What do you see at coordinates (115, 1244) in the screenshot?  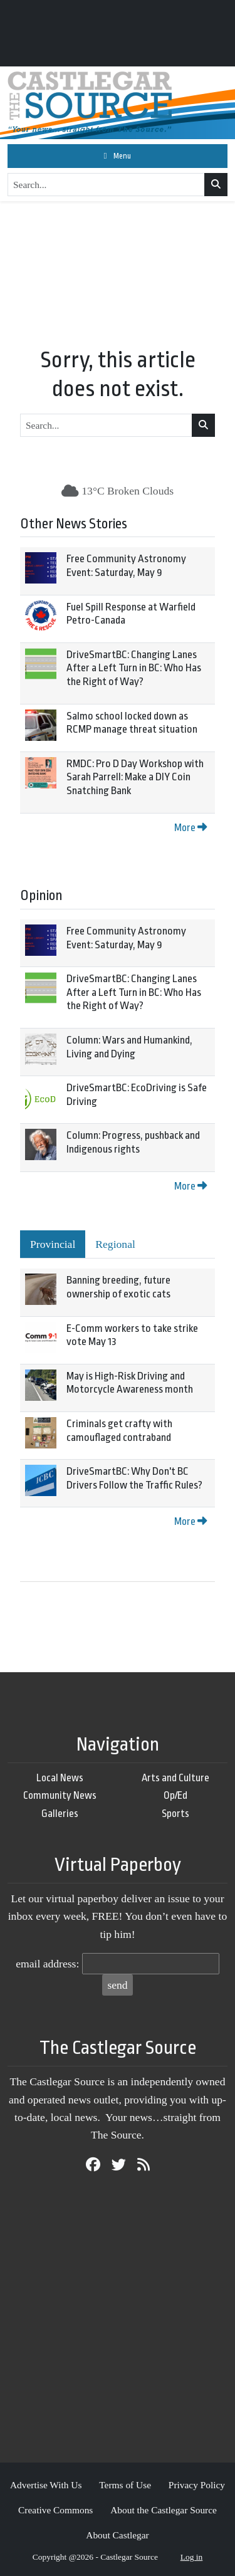 I see `Regional [tab]` at bounding box center [115, 1244].